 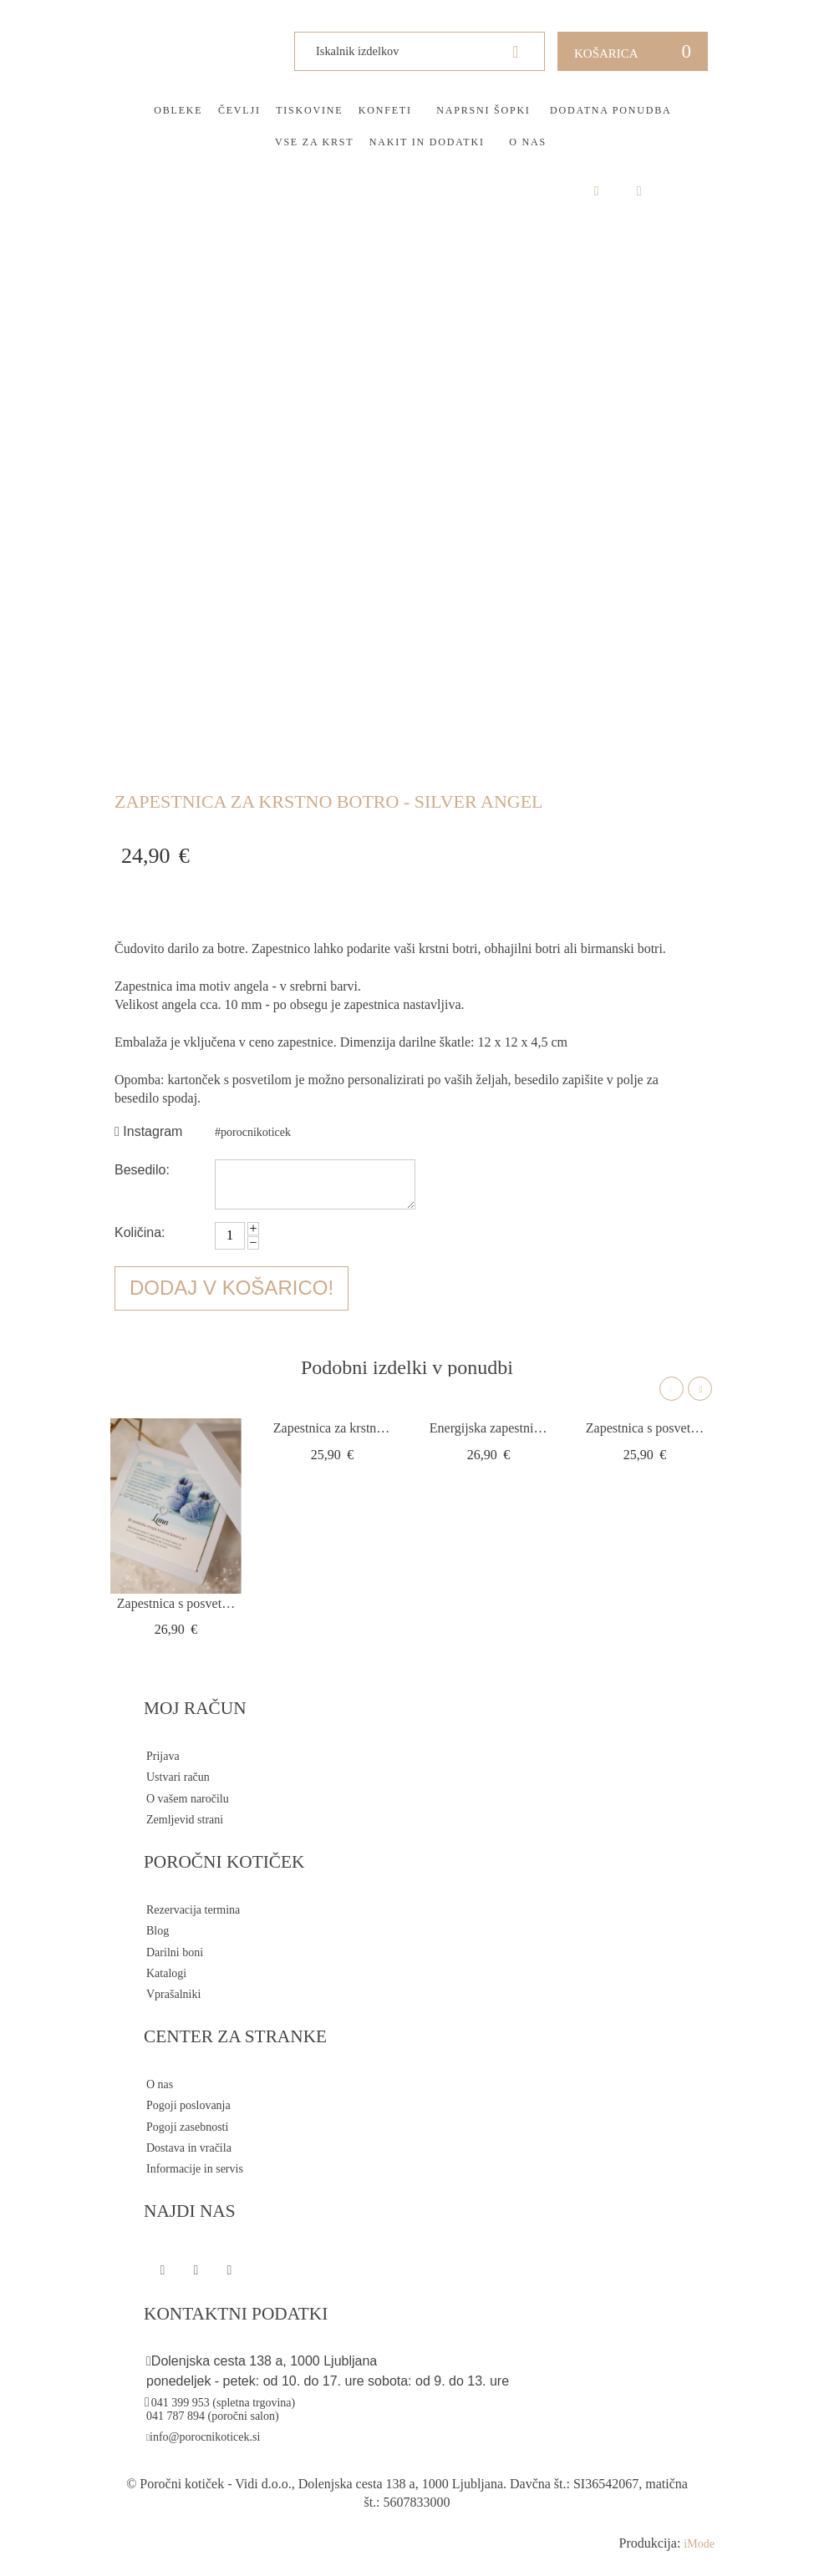 I want to click on O vašem naročilu, so click(x=187, y=1799).